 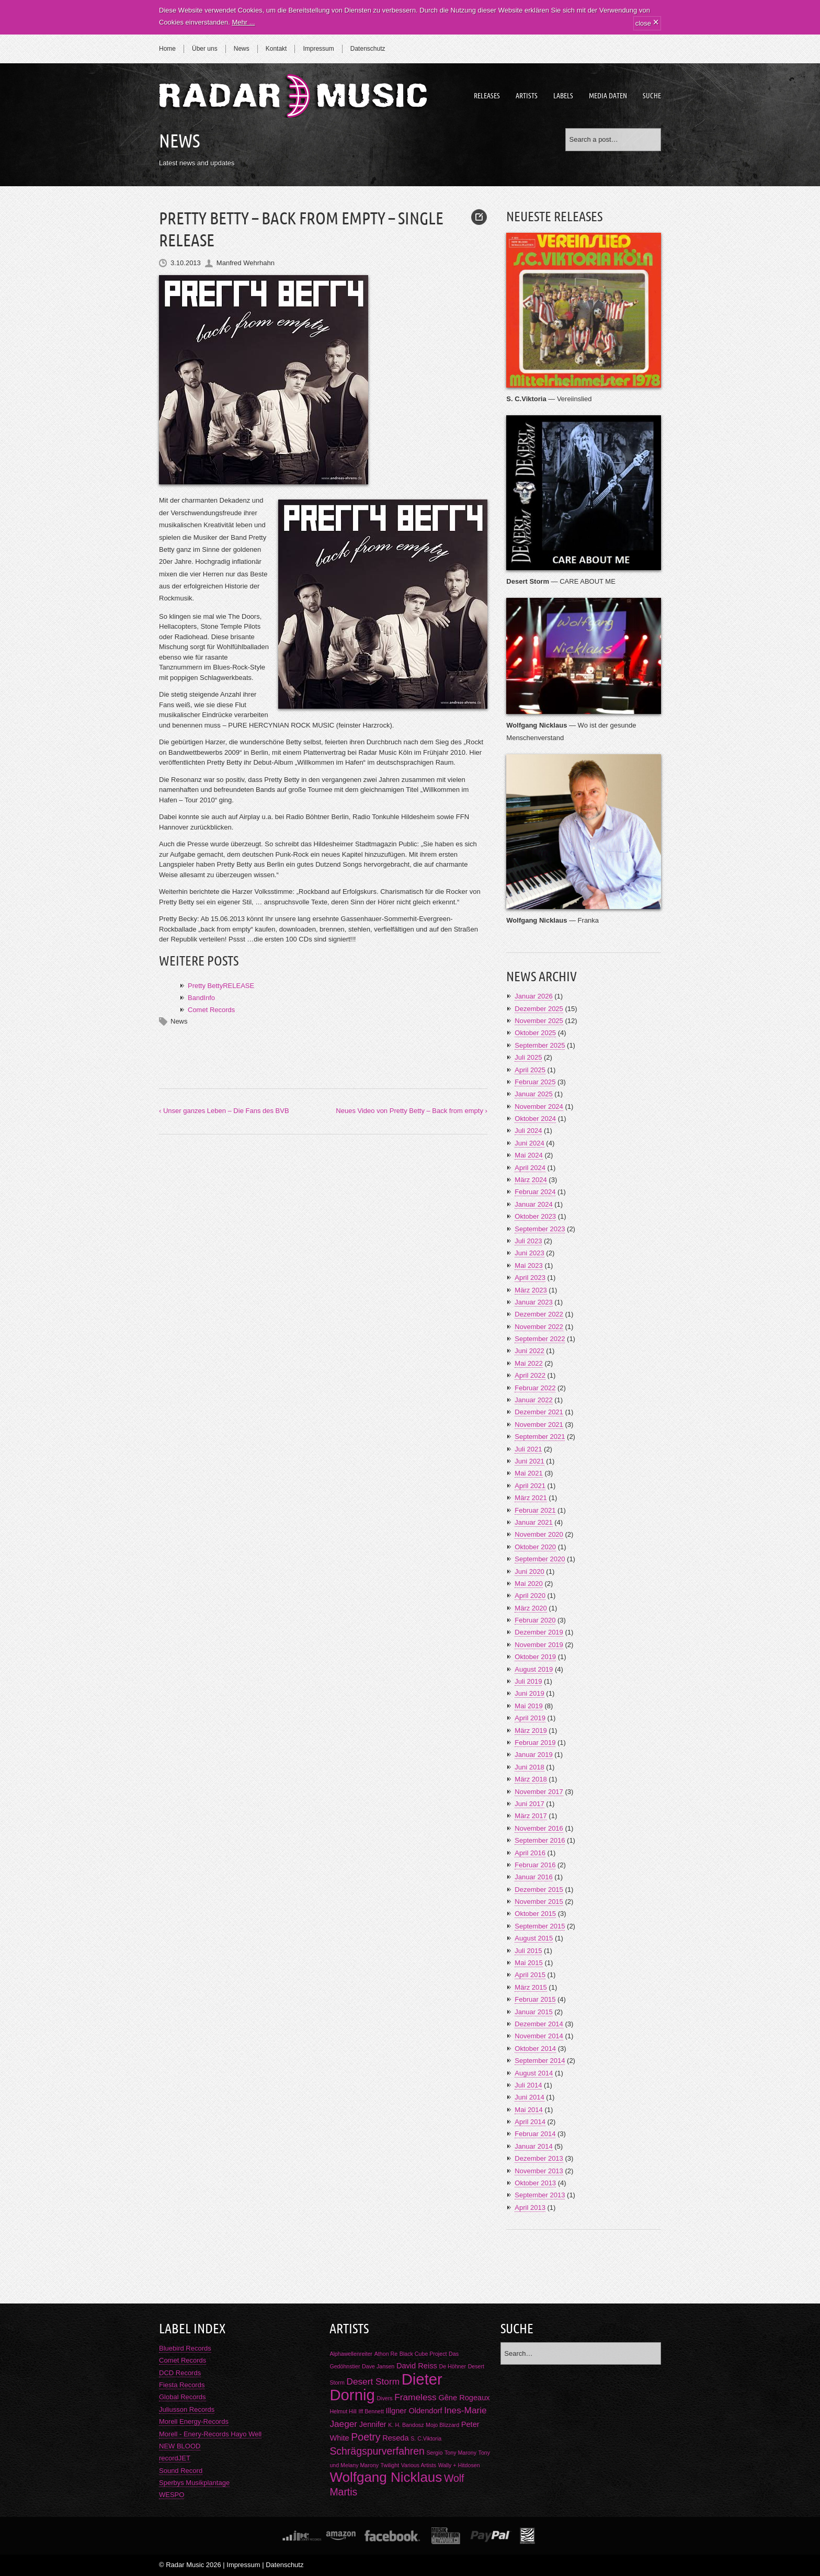 I want to click on Pretty BettyRELEASE, so click(x=221, y=986).